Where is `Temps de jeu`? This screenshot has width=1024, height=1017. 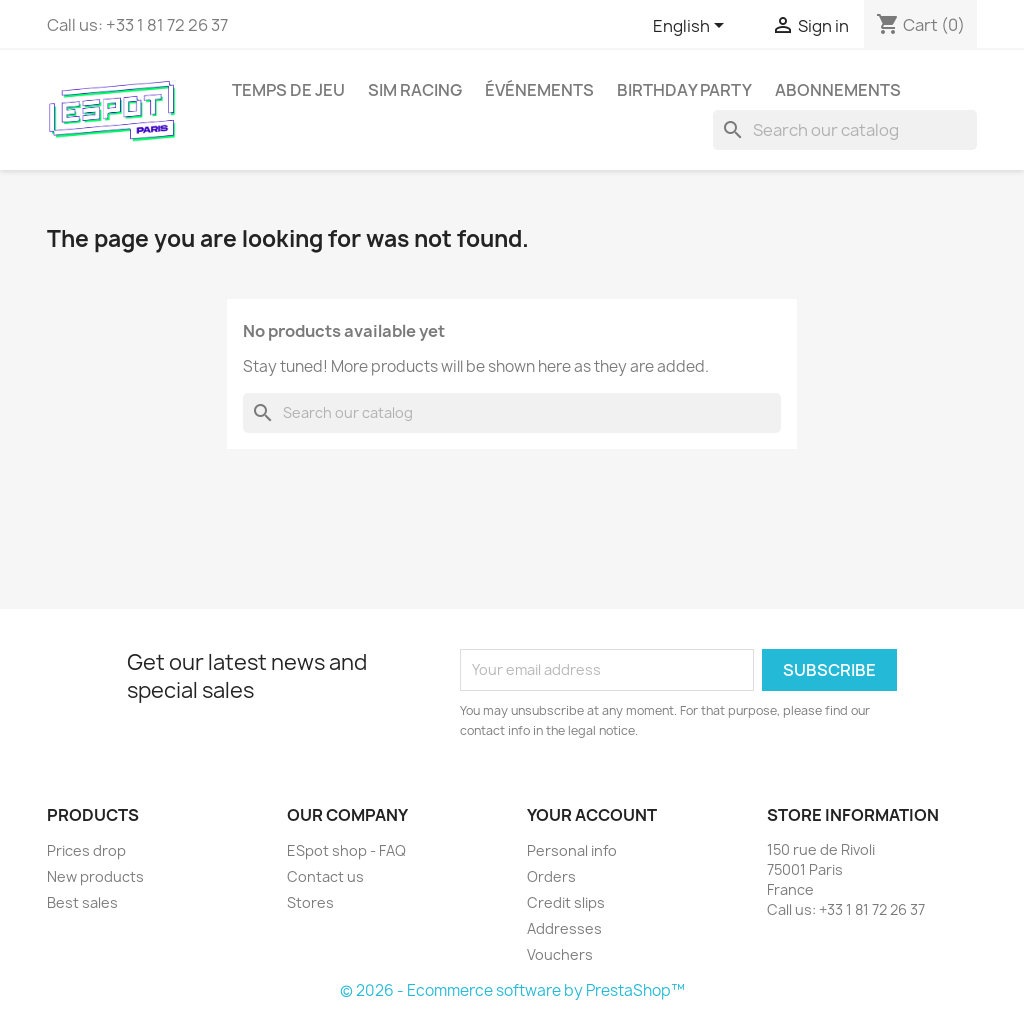
Temps de jeu is located at coordinates (288, 90).